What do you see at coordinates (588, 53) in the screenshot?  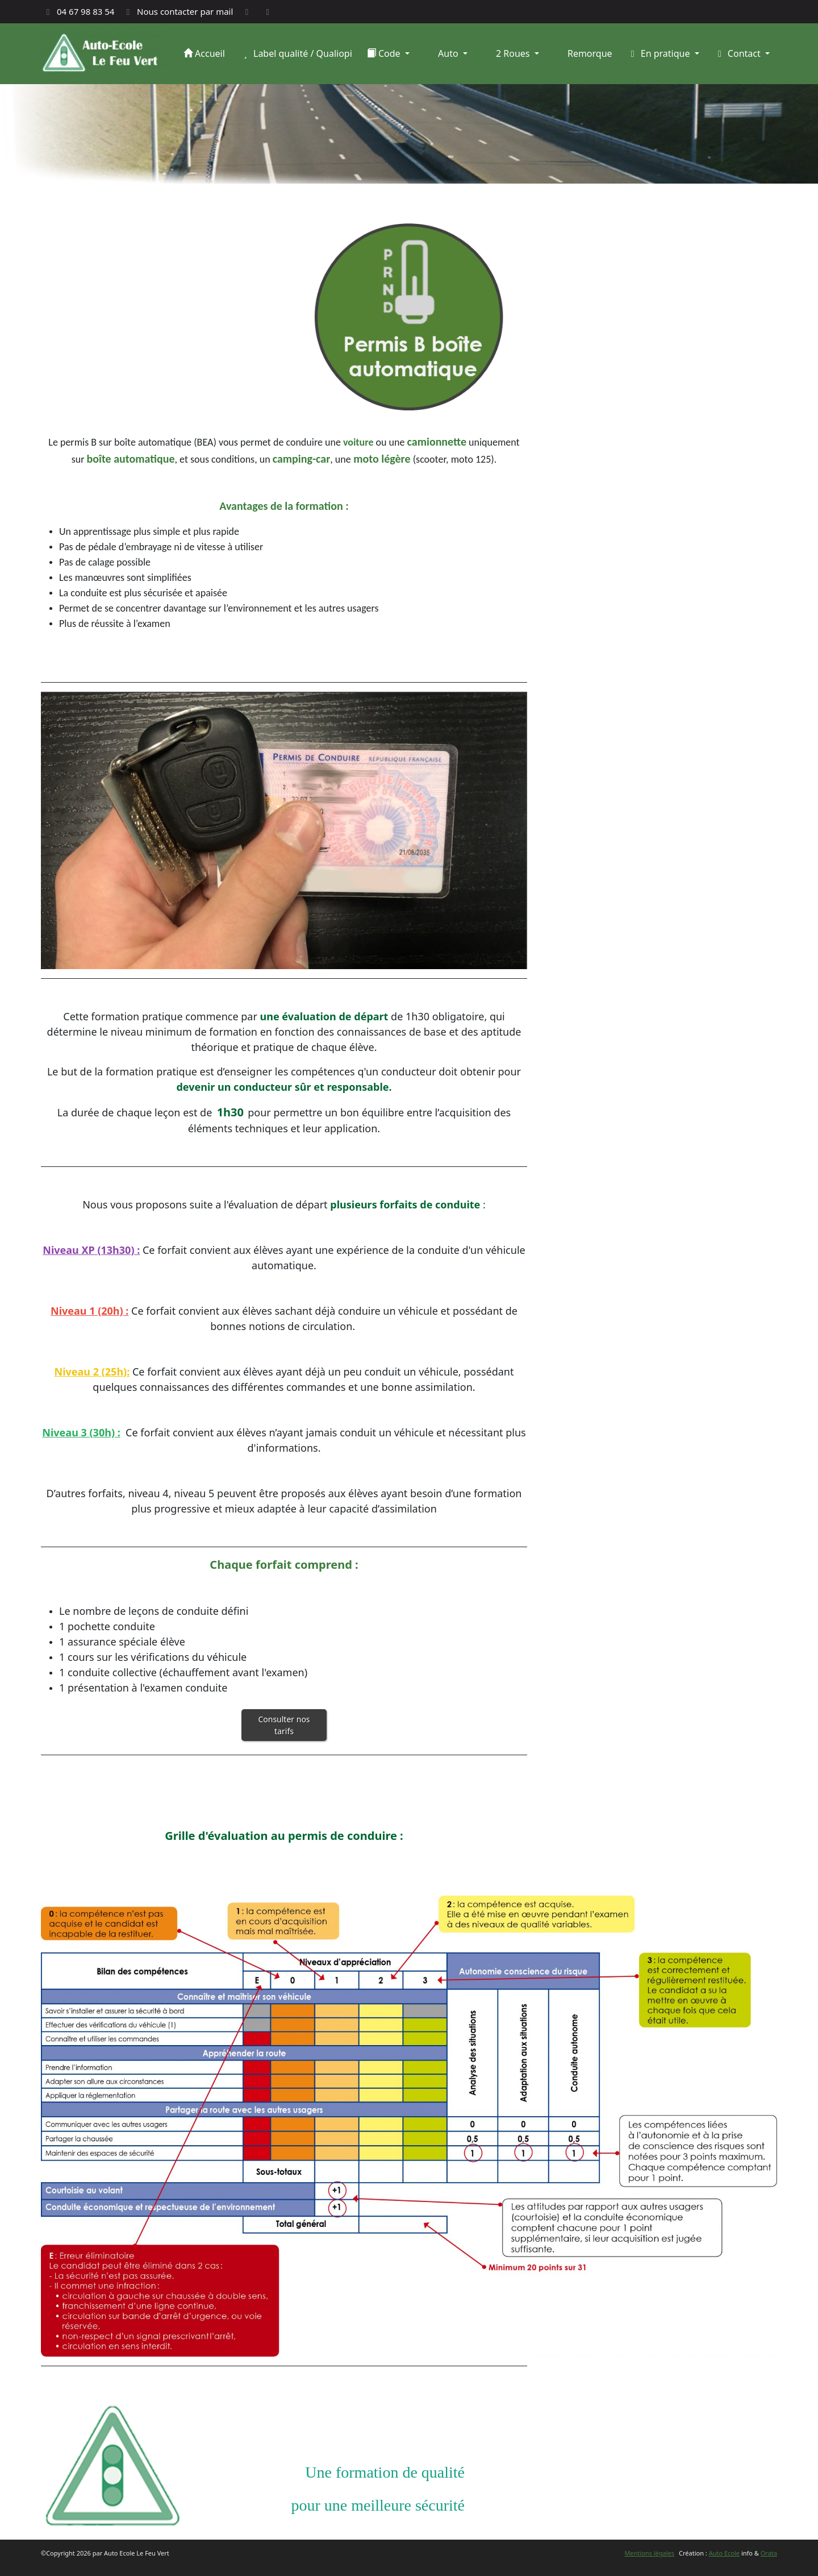 I see `Remorque` at bounding box center [588, 53].